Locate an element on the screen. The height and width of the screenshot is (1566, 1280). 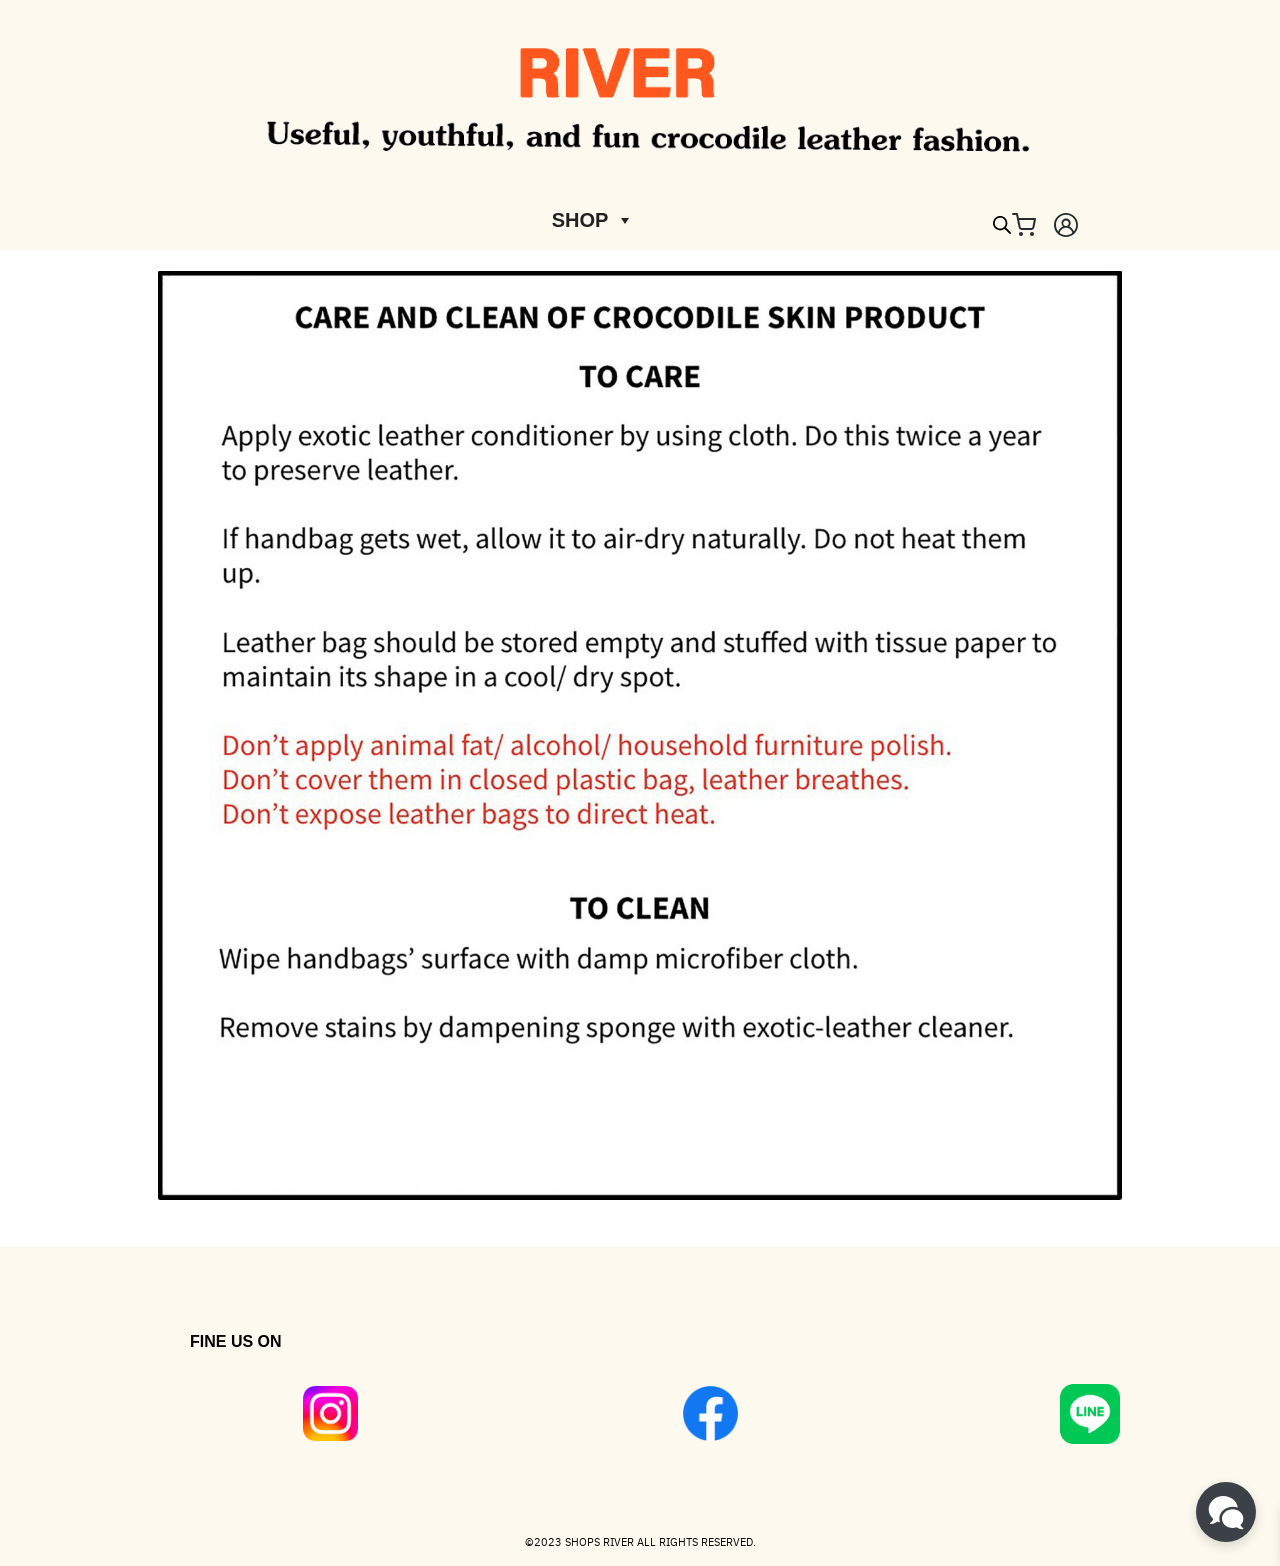
SHOP [button] is located at coordinates (593, 220).